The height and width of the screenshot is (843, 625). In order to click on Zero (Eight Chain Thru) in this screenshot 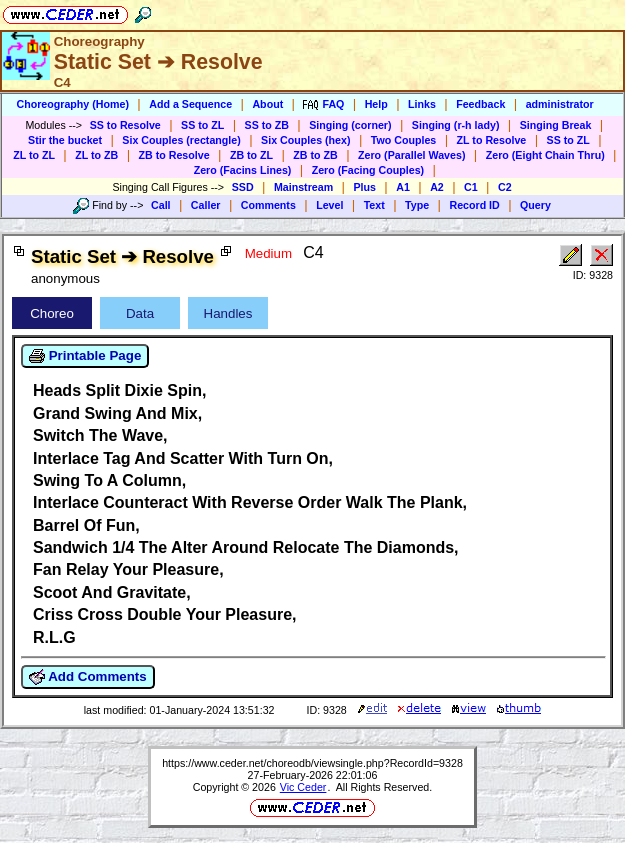, I will do `click(545, 155)`.